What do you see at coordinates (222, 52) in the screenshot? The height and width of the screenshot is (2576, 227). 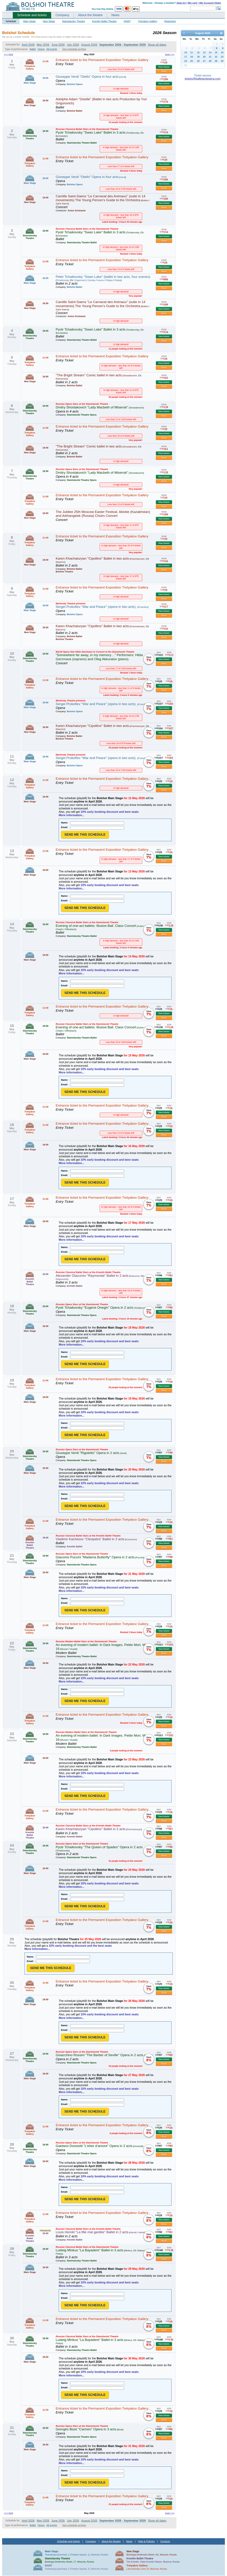 I see `16` at bounding box center [222, 52].